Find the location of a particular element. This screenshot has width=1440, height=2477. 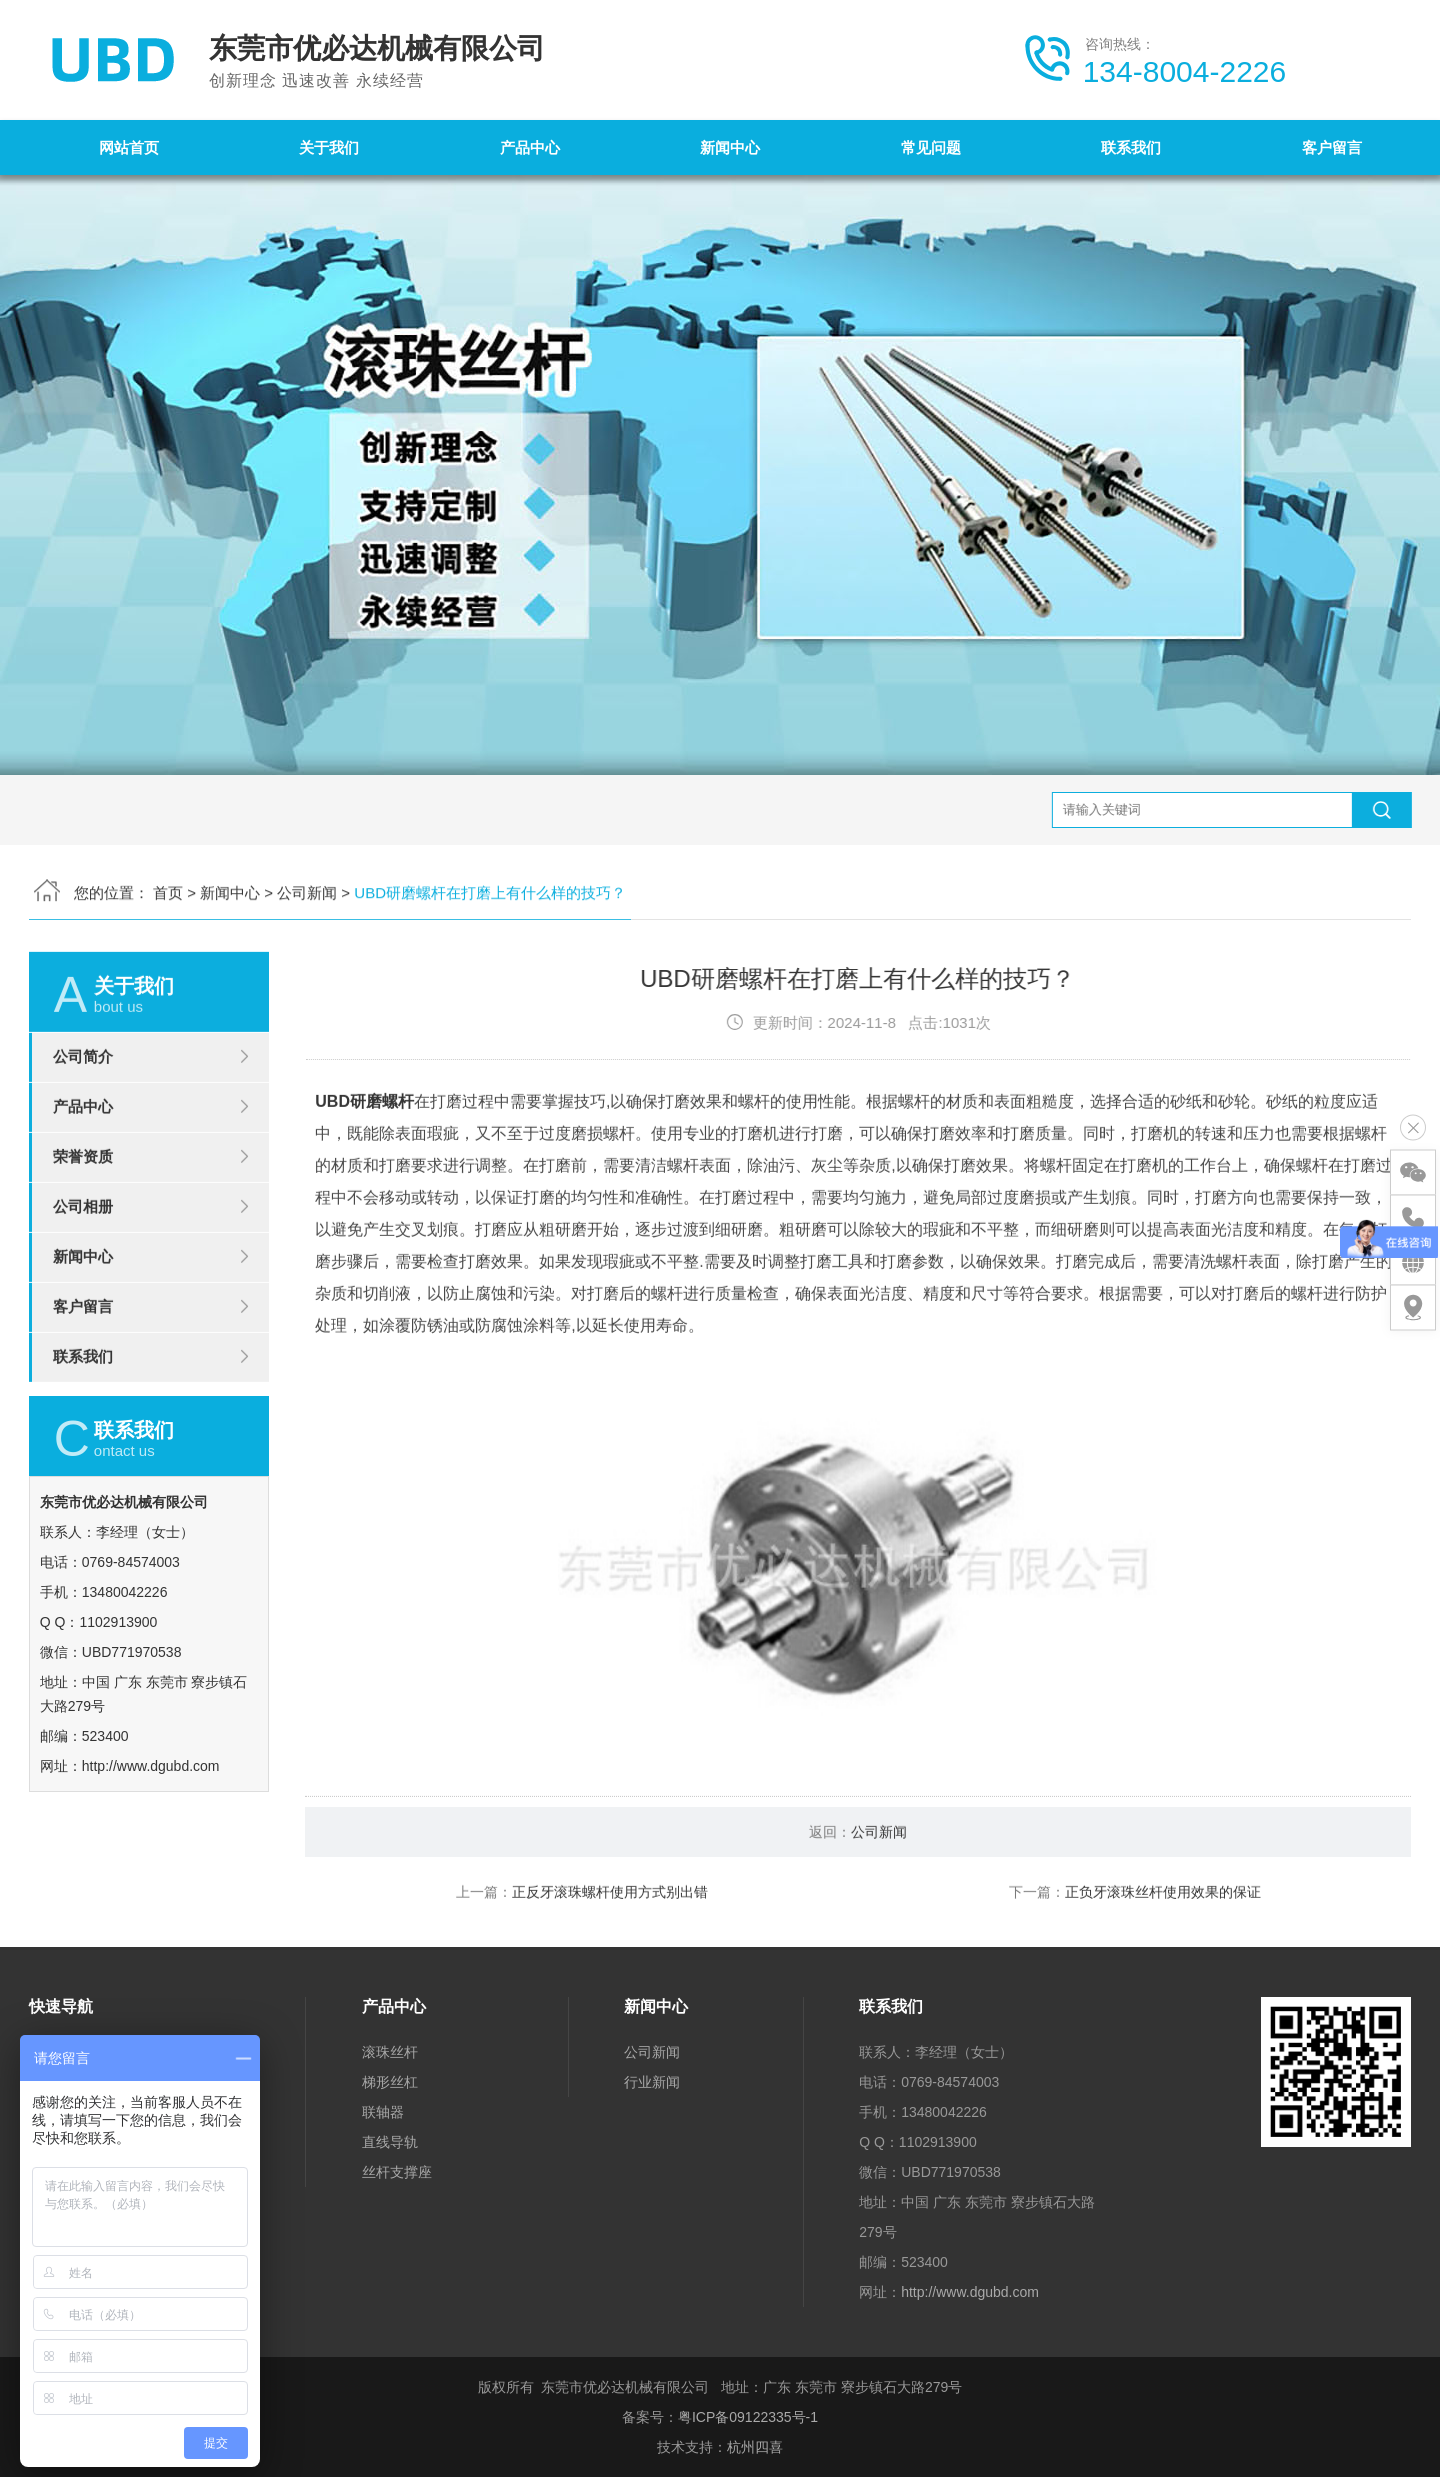

杭州四喜 is located at coordinates (755, 2447).